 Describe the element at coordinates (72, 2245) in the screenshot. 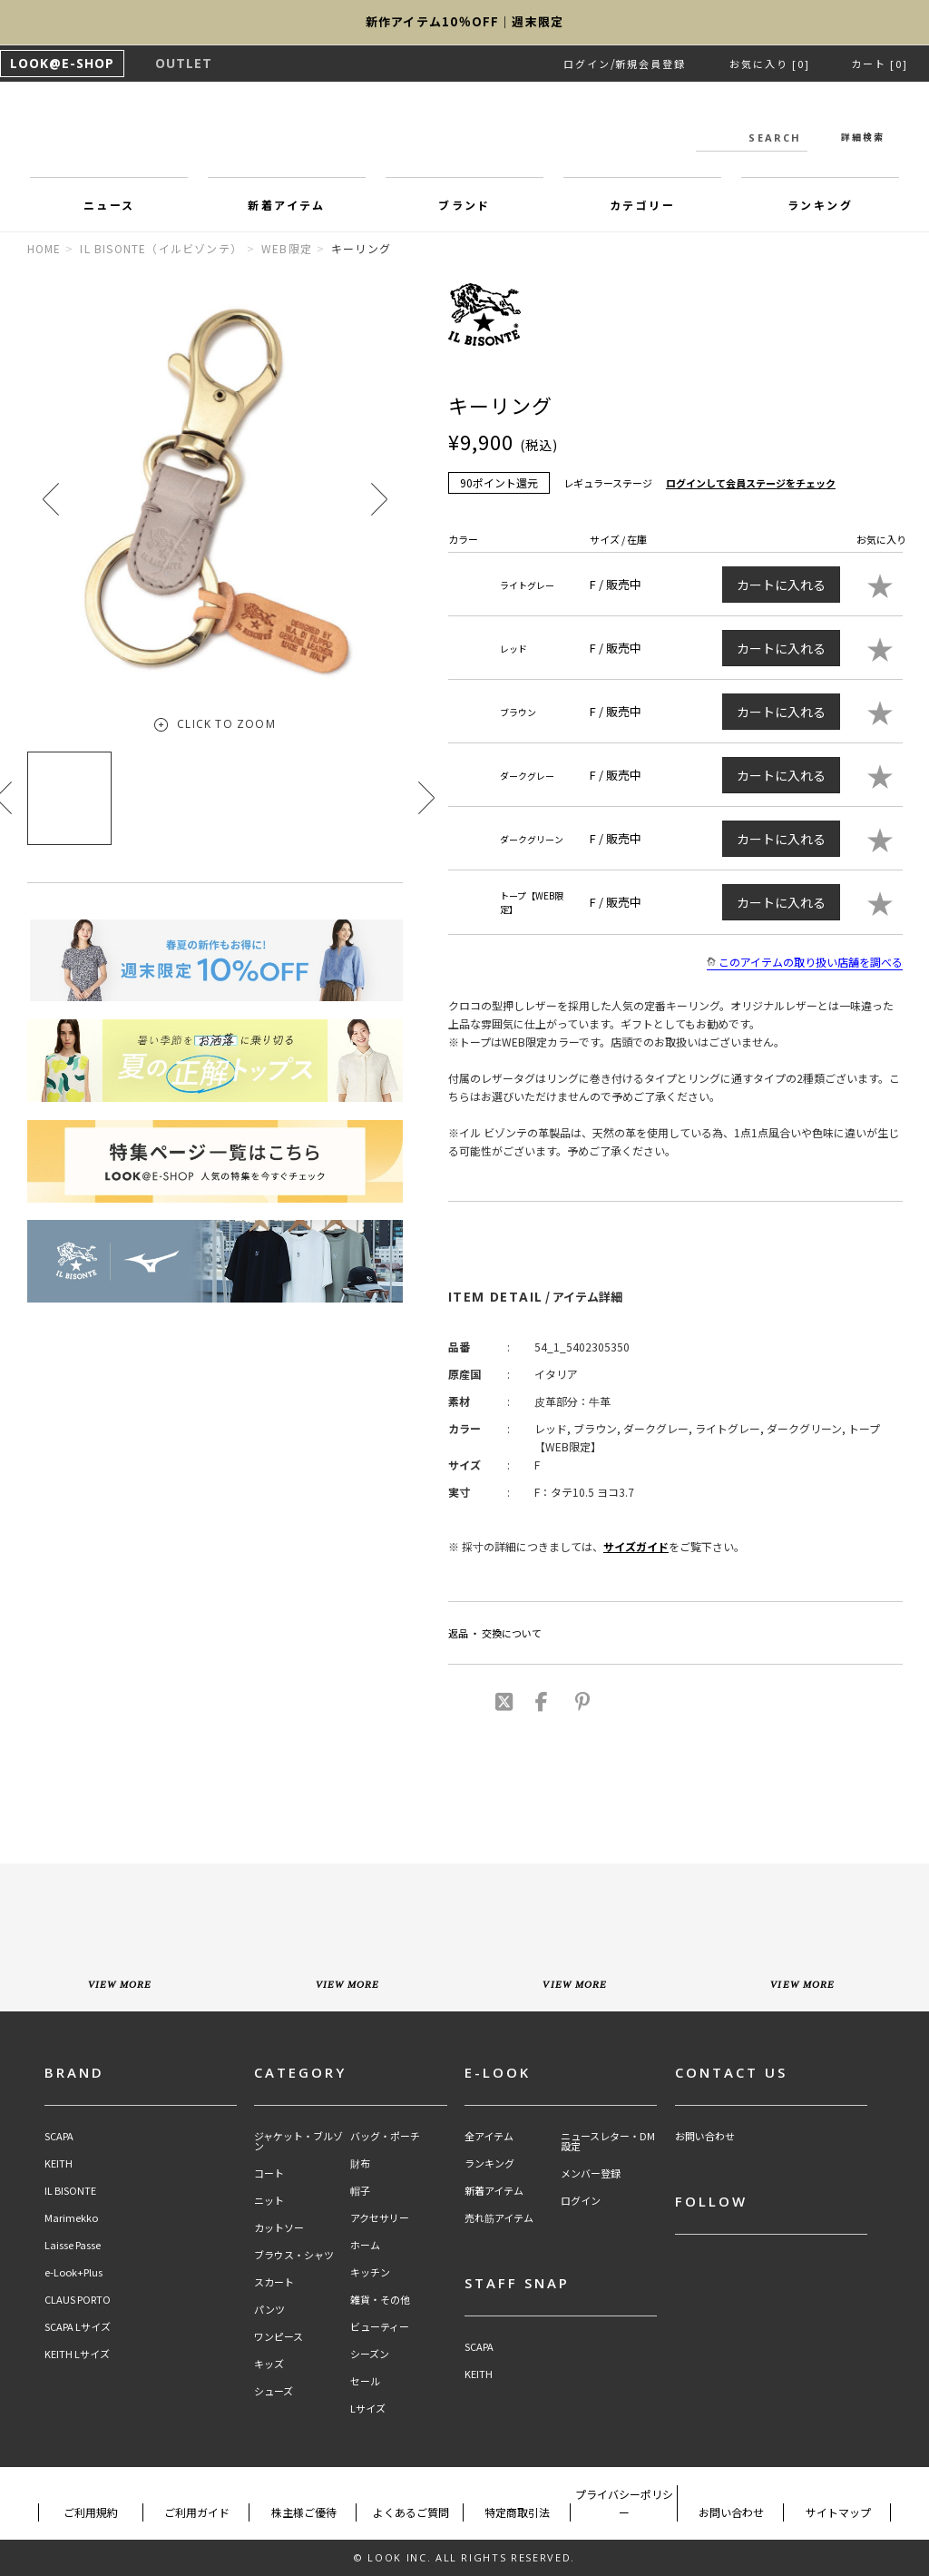

I see `Laisse Passe` at that location.